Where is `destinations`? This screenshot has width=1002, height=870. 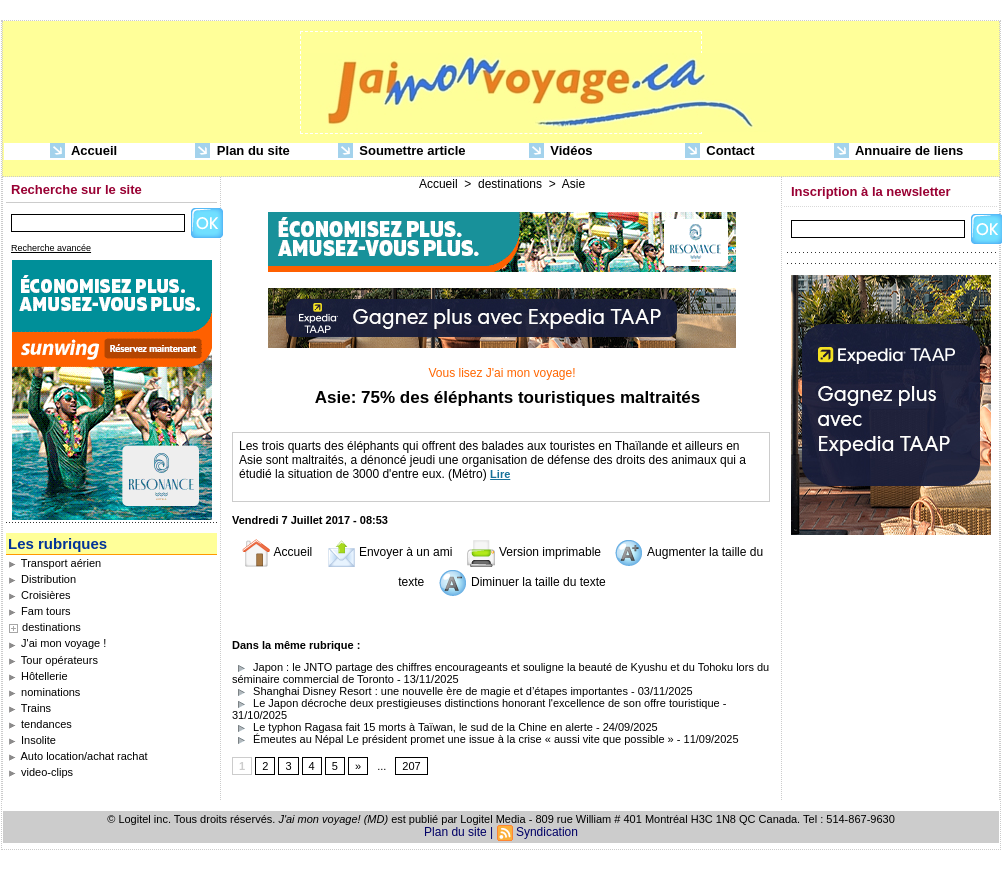 destinations is located at coordinates (51, 627).